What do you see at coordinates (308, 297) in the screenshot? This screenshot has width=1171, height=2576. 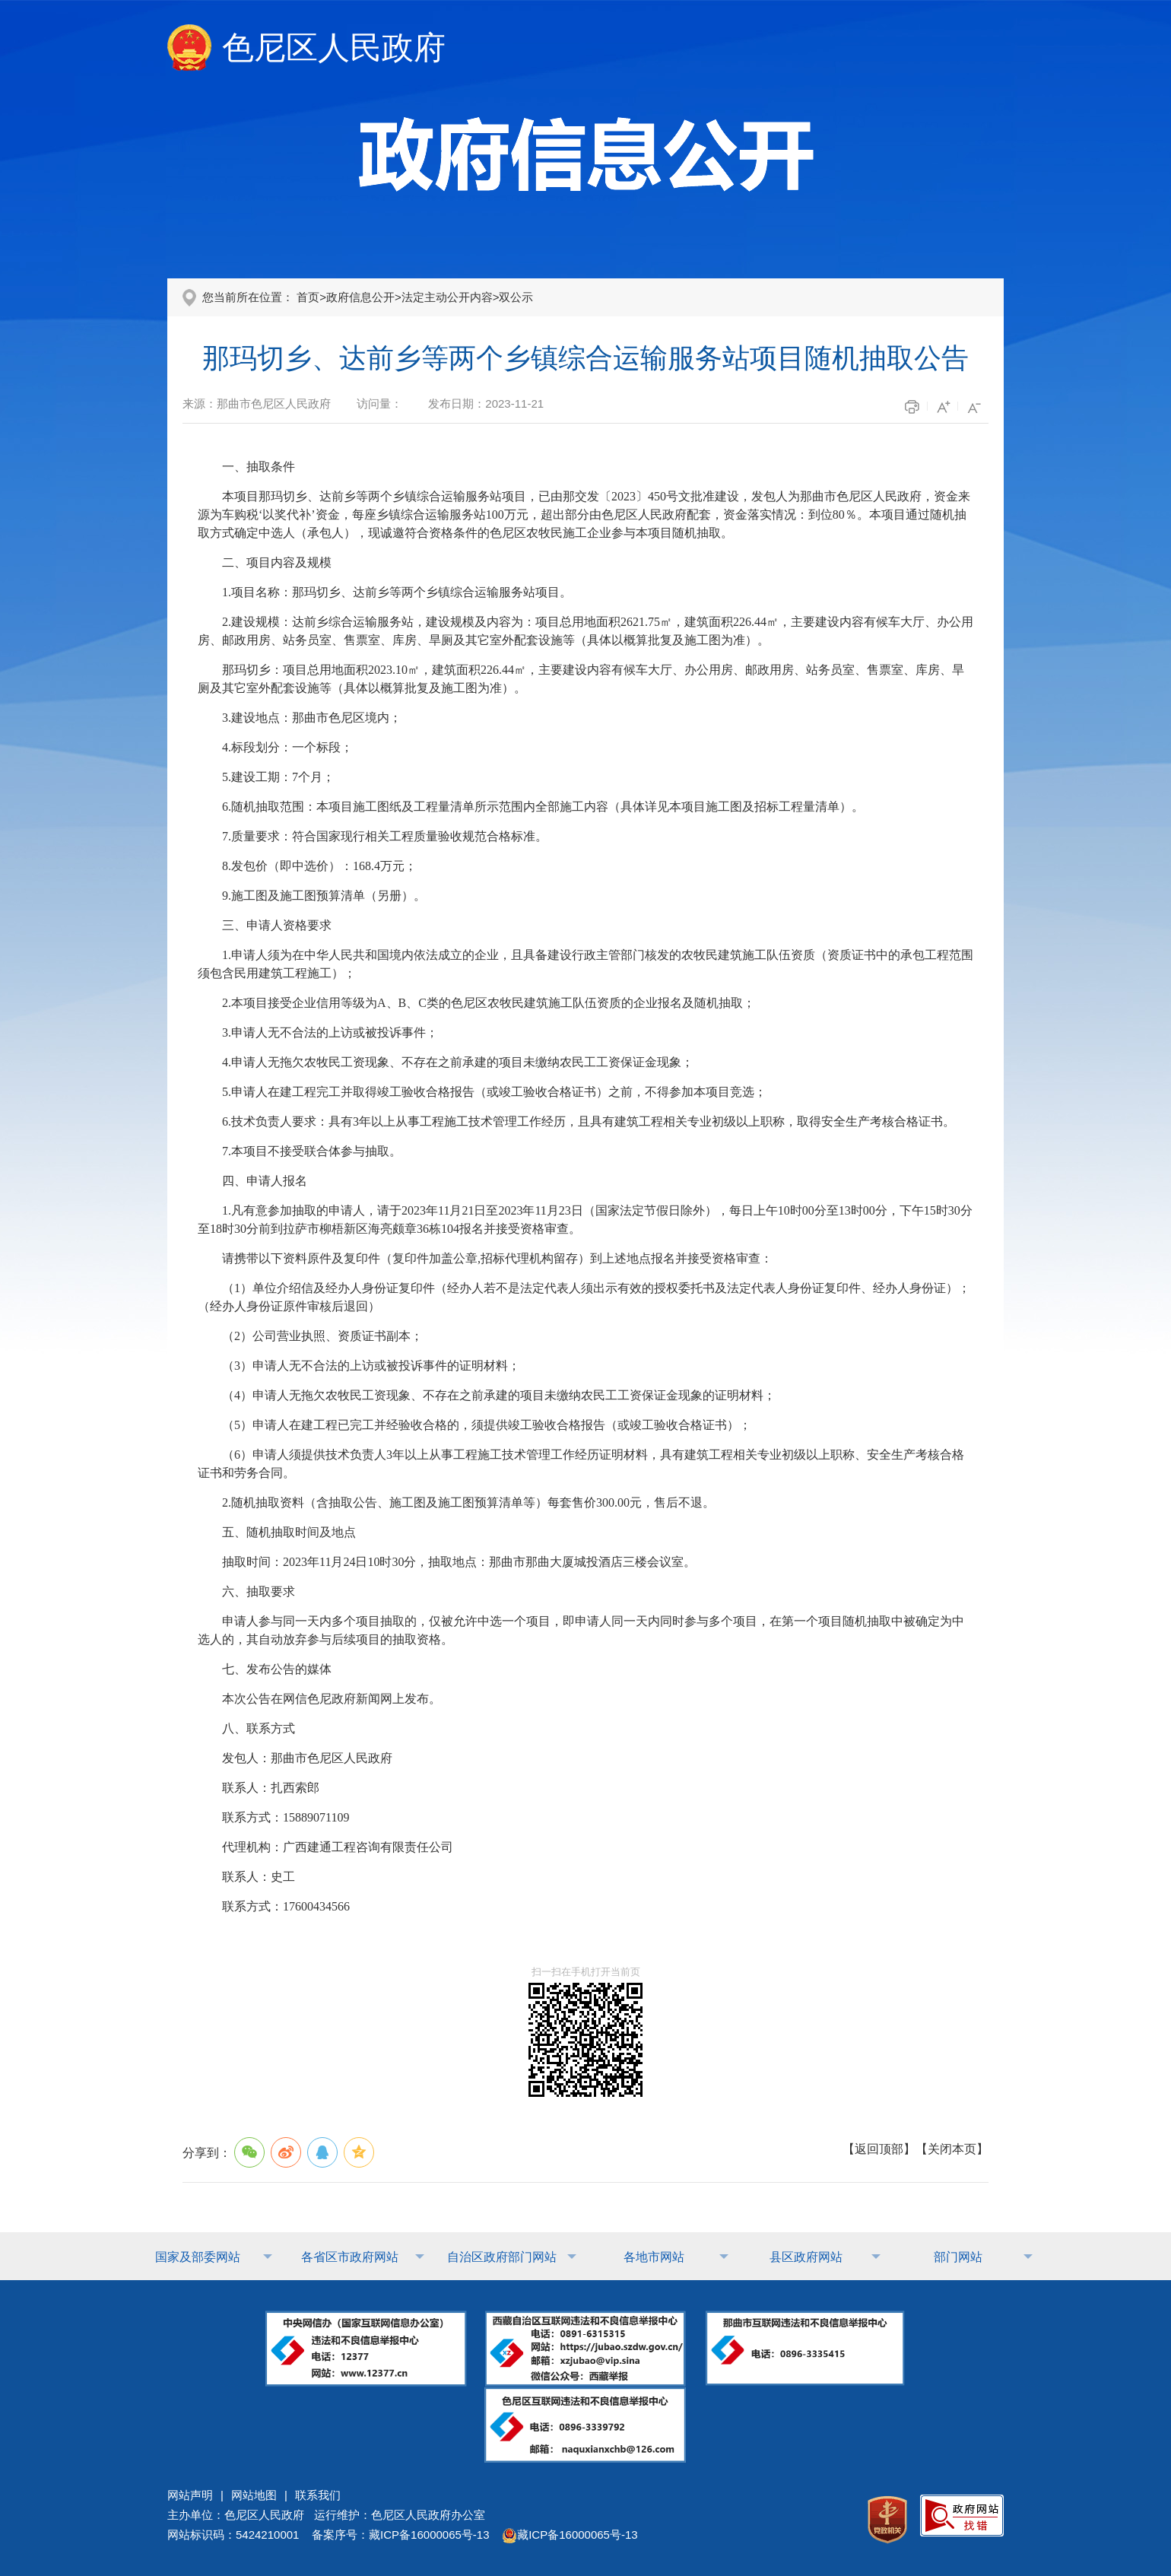 I see `首页` at bounding box center [308, 297].